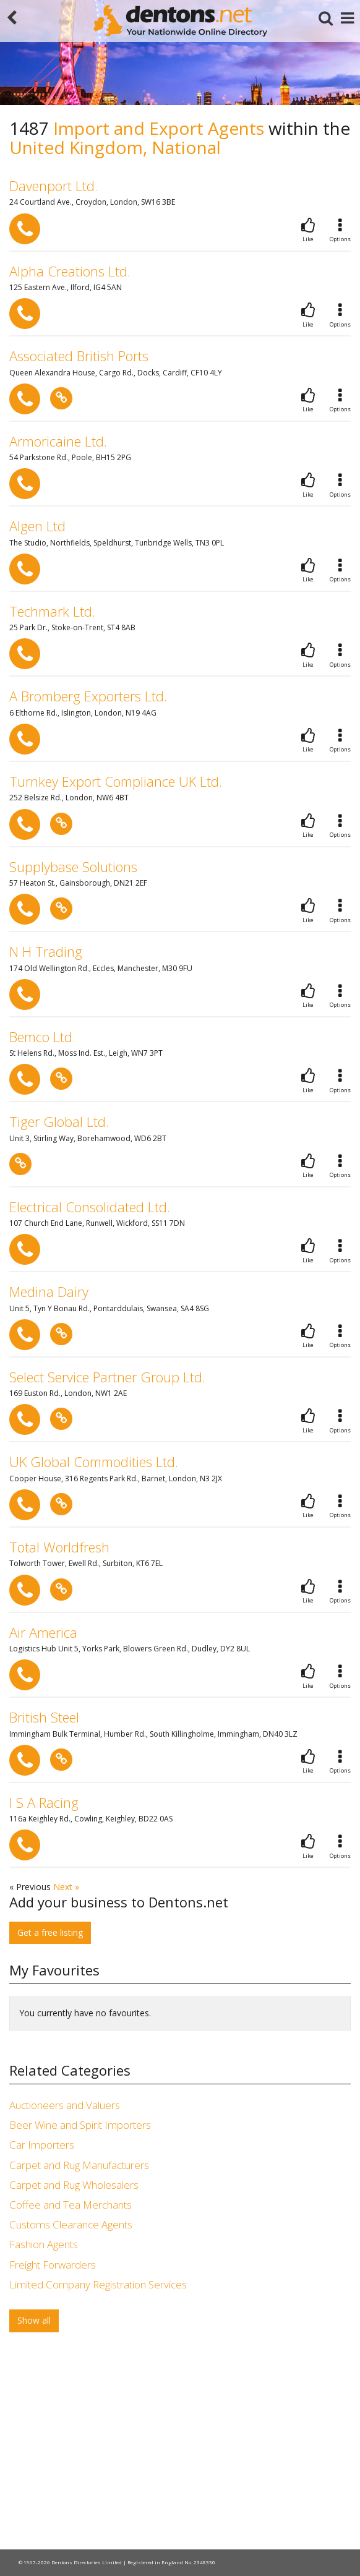 The image size is (360, 2576). I want to click on Beer Wine and Spirit Importers, so click(80, 2125).